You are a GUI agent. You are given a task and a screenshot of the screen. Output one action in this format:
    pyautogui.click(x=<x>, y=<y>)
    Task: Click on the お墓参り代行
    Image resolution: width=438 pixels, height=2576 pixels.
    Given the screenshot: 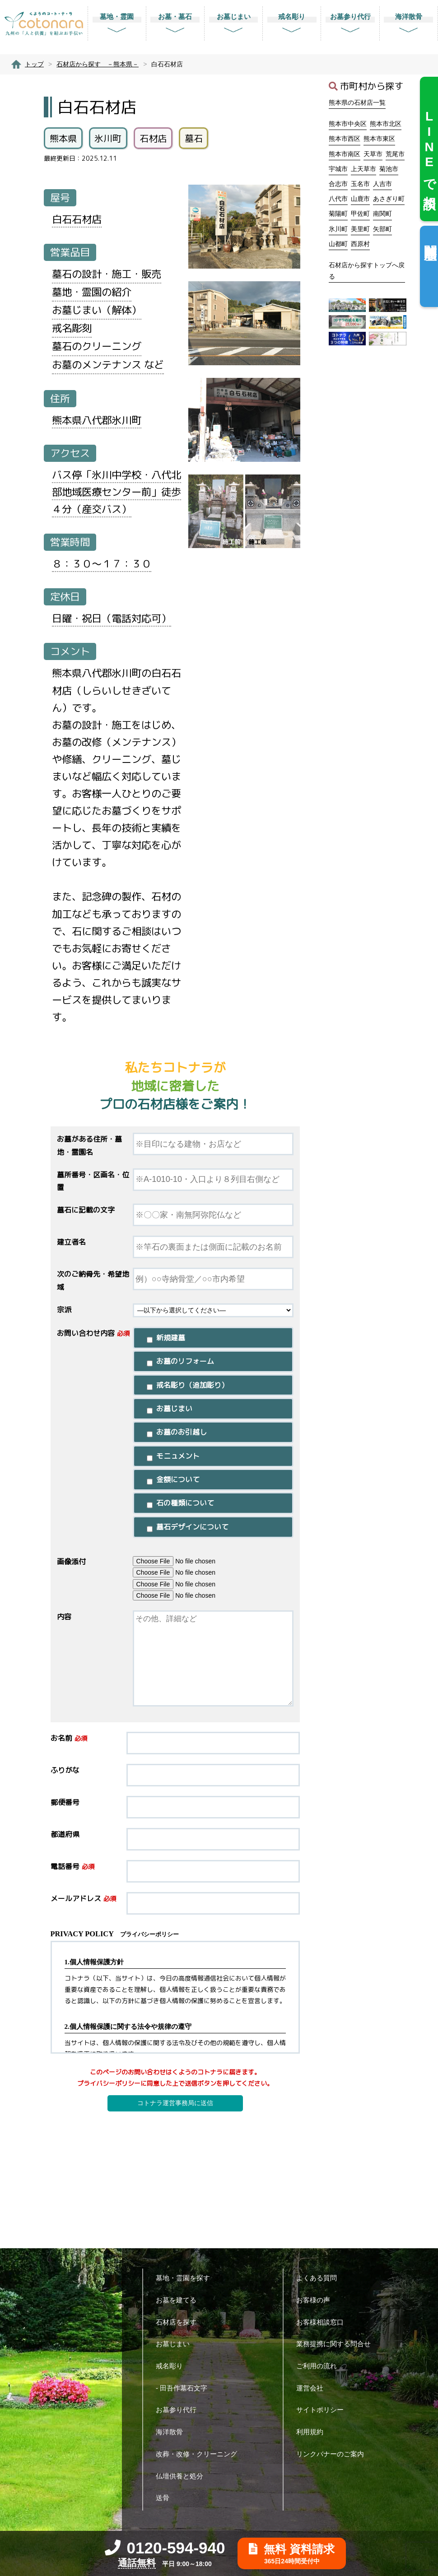 What is the action you would take?
    pyautogui.click(x=179, y=2409)
    